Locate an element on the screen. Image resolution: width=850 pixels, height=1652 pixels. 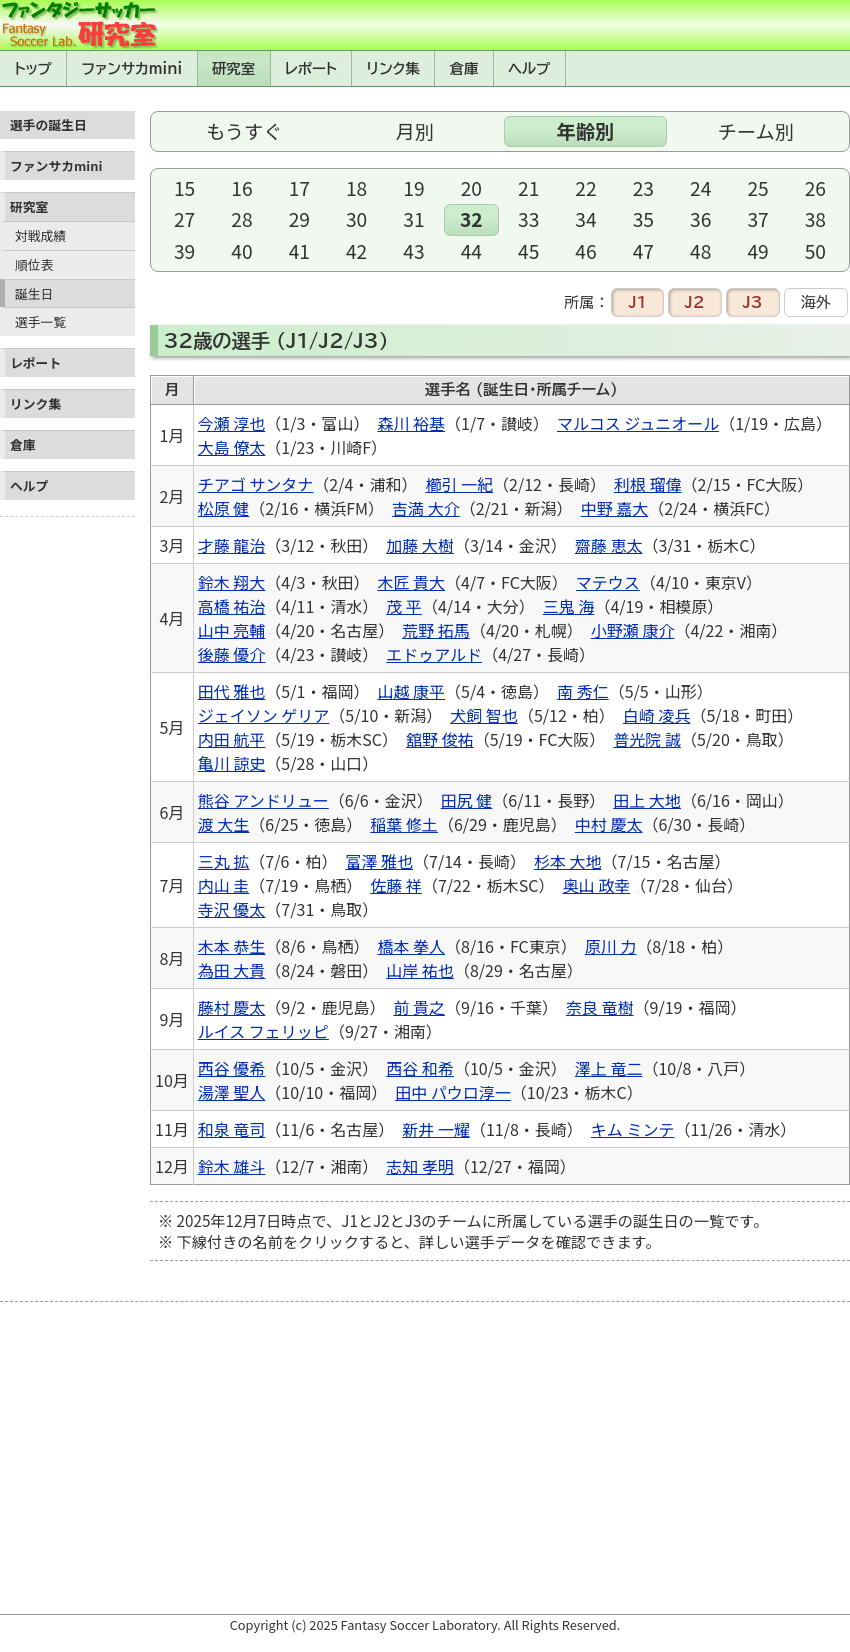
[Advertisement] is located at coordinates (67, 825).